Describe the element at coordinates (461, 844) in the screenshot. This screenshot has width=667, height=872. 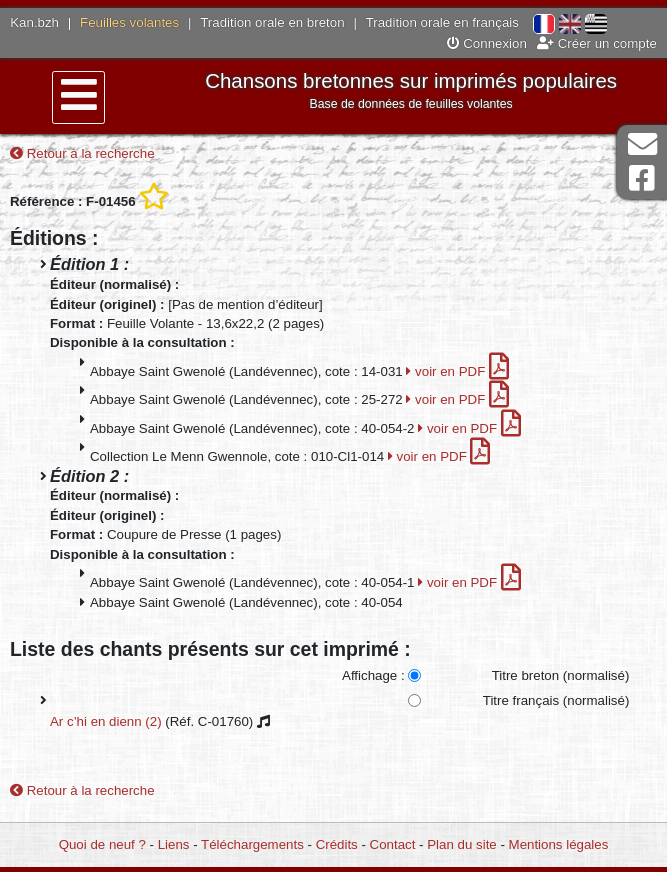
I see `Plan du site` at that location.